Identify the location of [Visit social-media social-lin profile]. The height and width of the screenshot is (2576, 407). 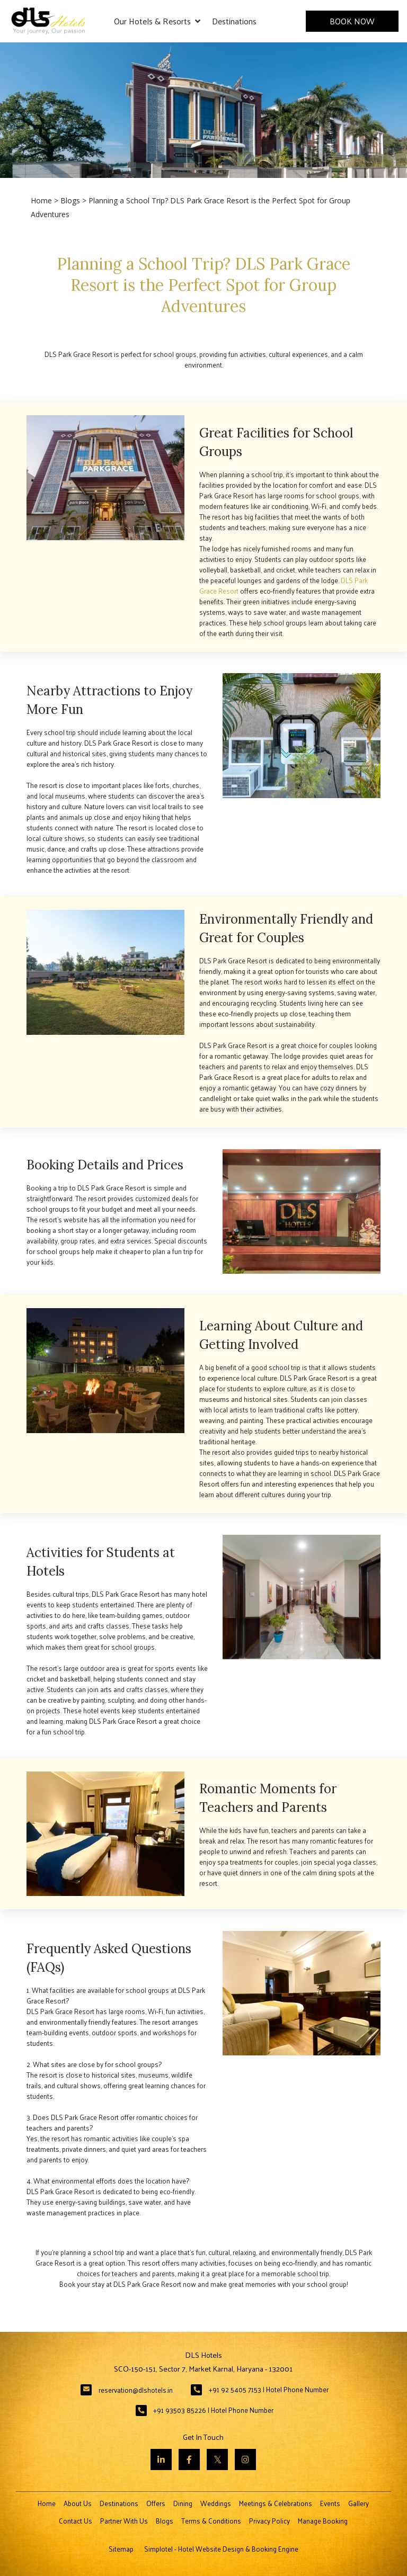
(161, 2459).